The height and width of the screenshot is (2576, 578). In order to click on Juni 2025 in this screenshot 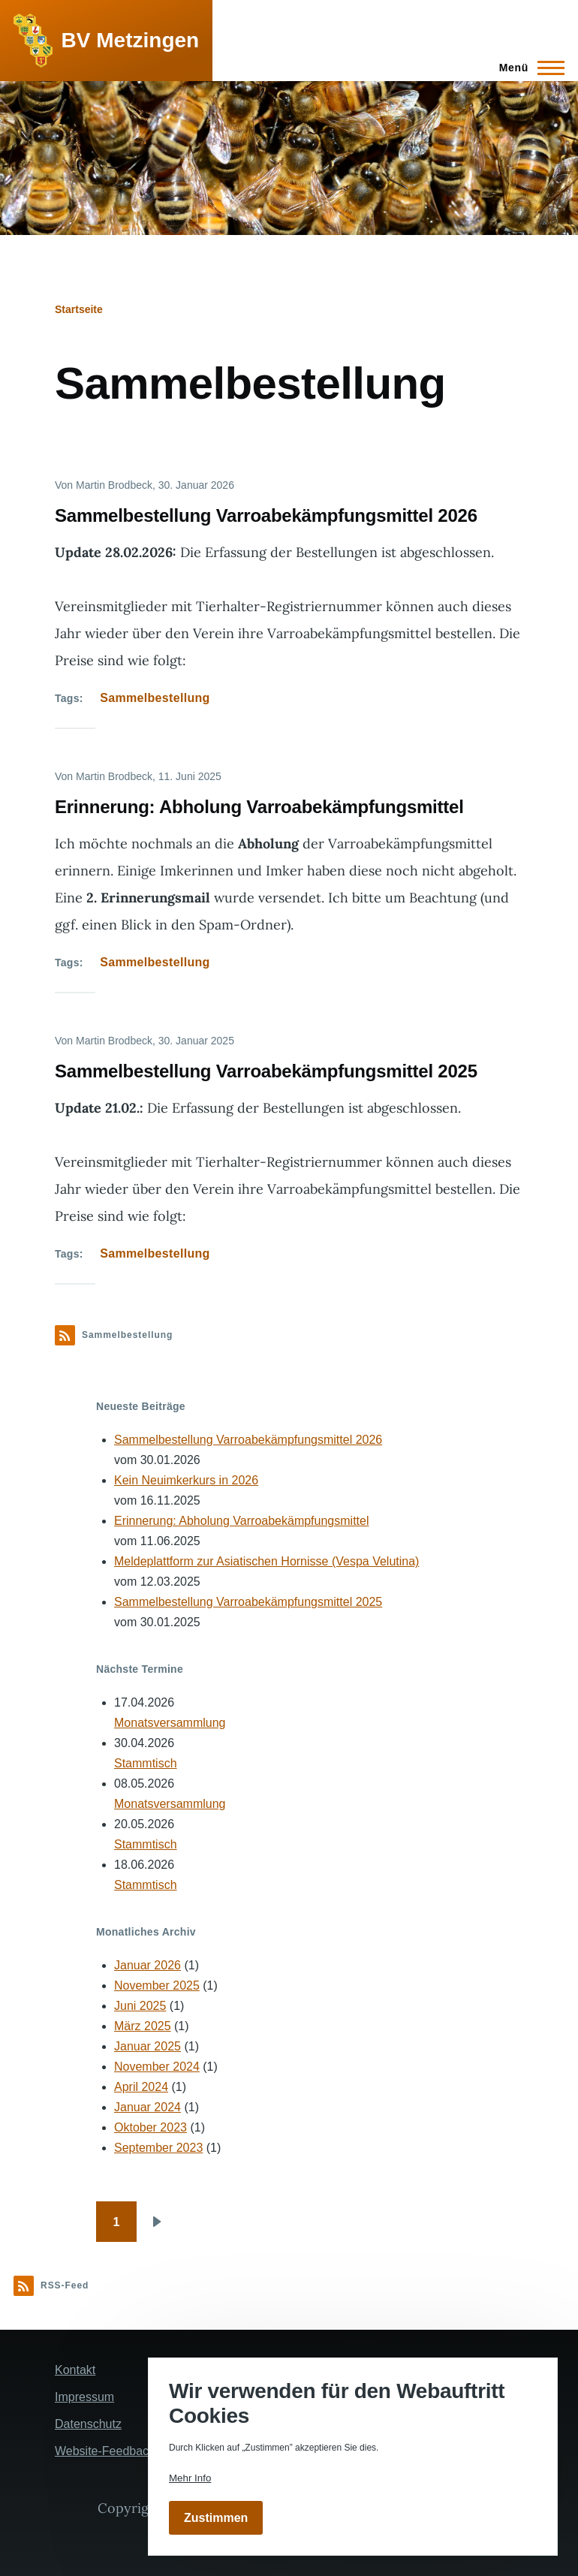, I will do `click(140, 2005)`.